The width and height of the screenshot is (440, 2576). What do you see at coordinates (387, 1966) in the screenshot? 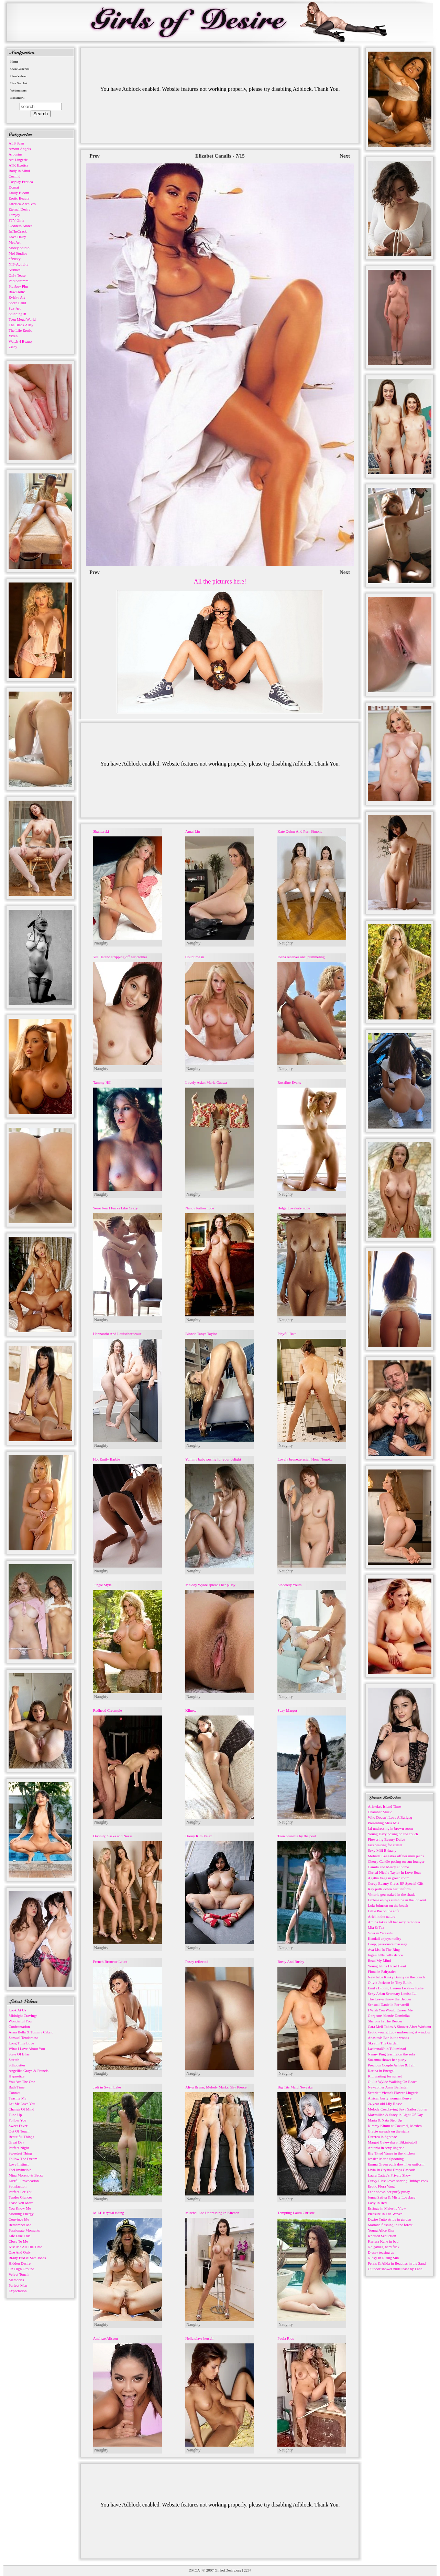
I see `Young latina Hazel Heart` at bounding box center [387, 1966].